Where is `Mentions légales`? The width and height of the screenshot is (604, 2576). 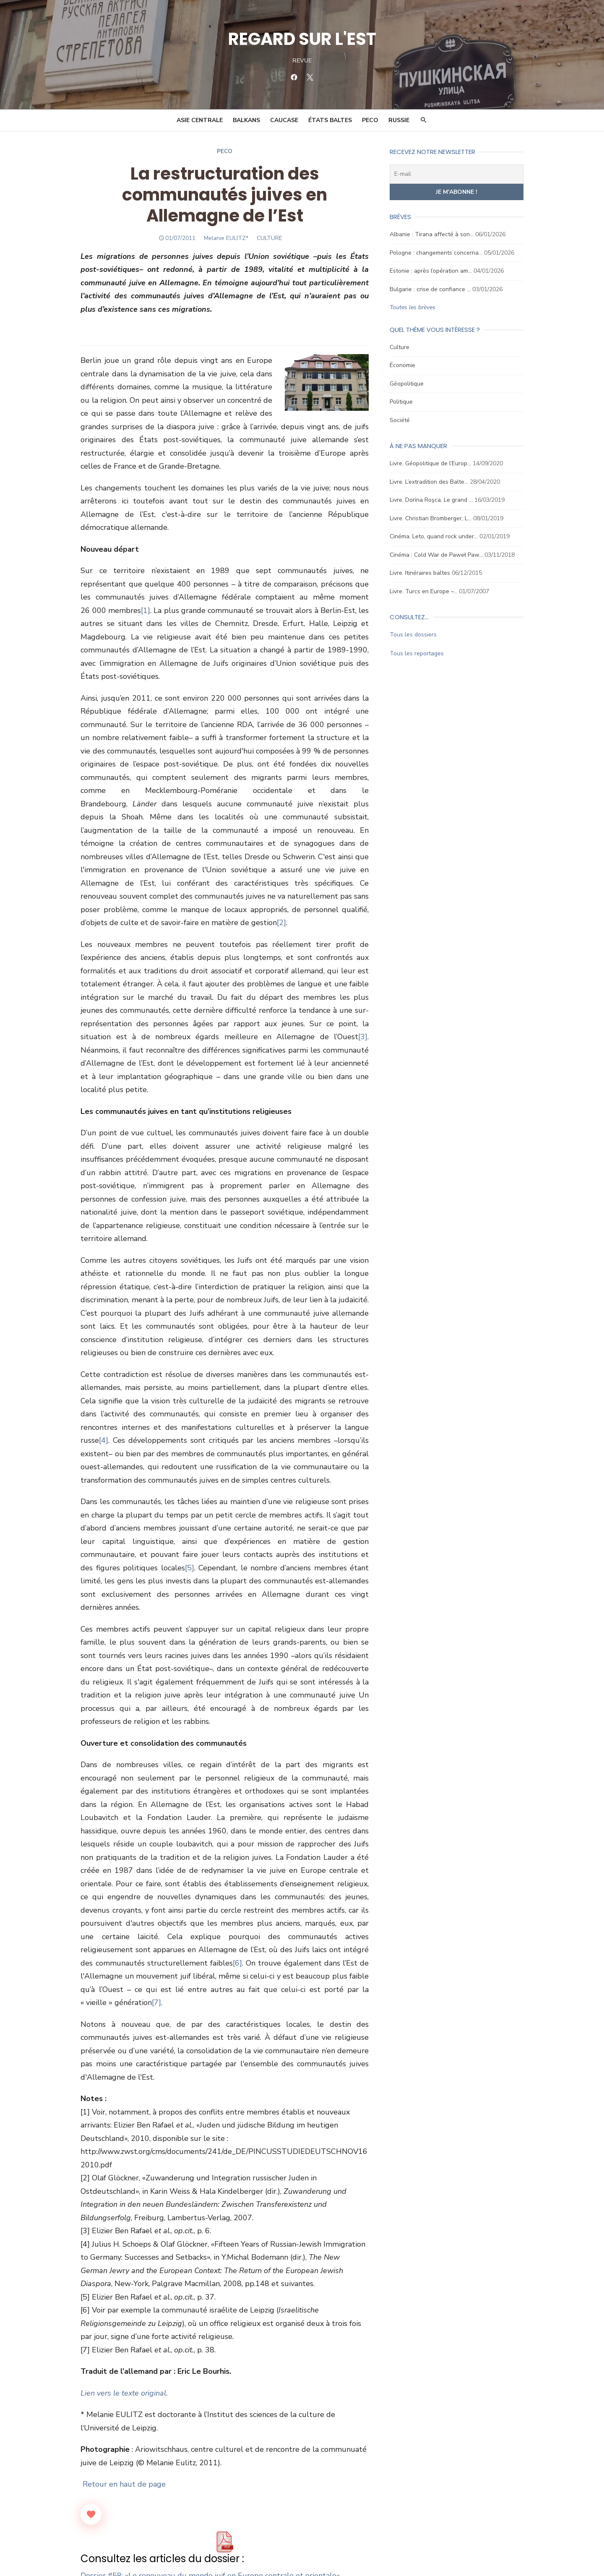
Mentions légales is located at coordinates (468, 2558).